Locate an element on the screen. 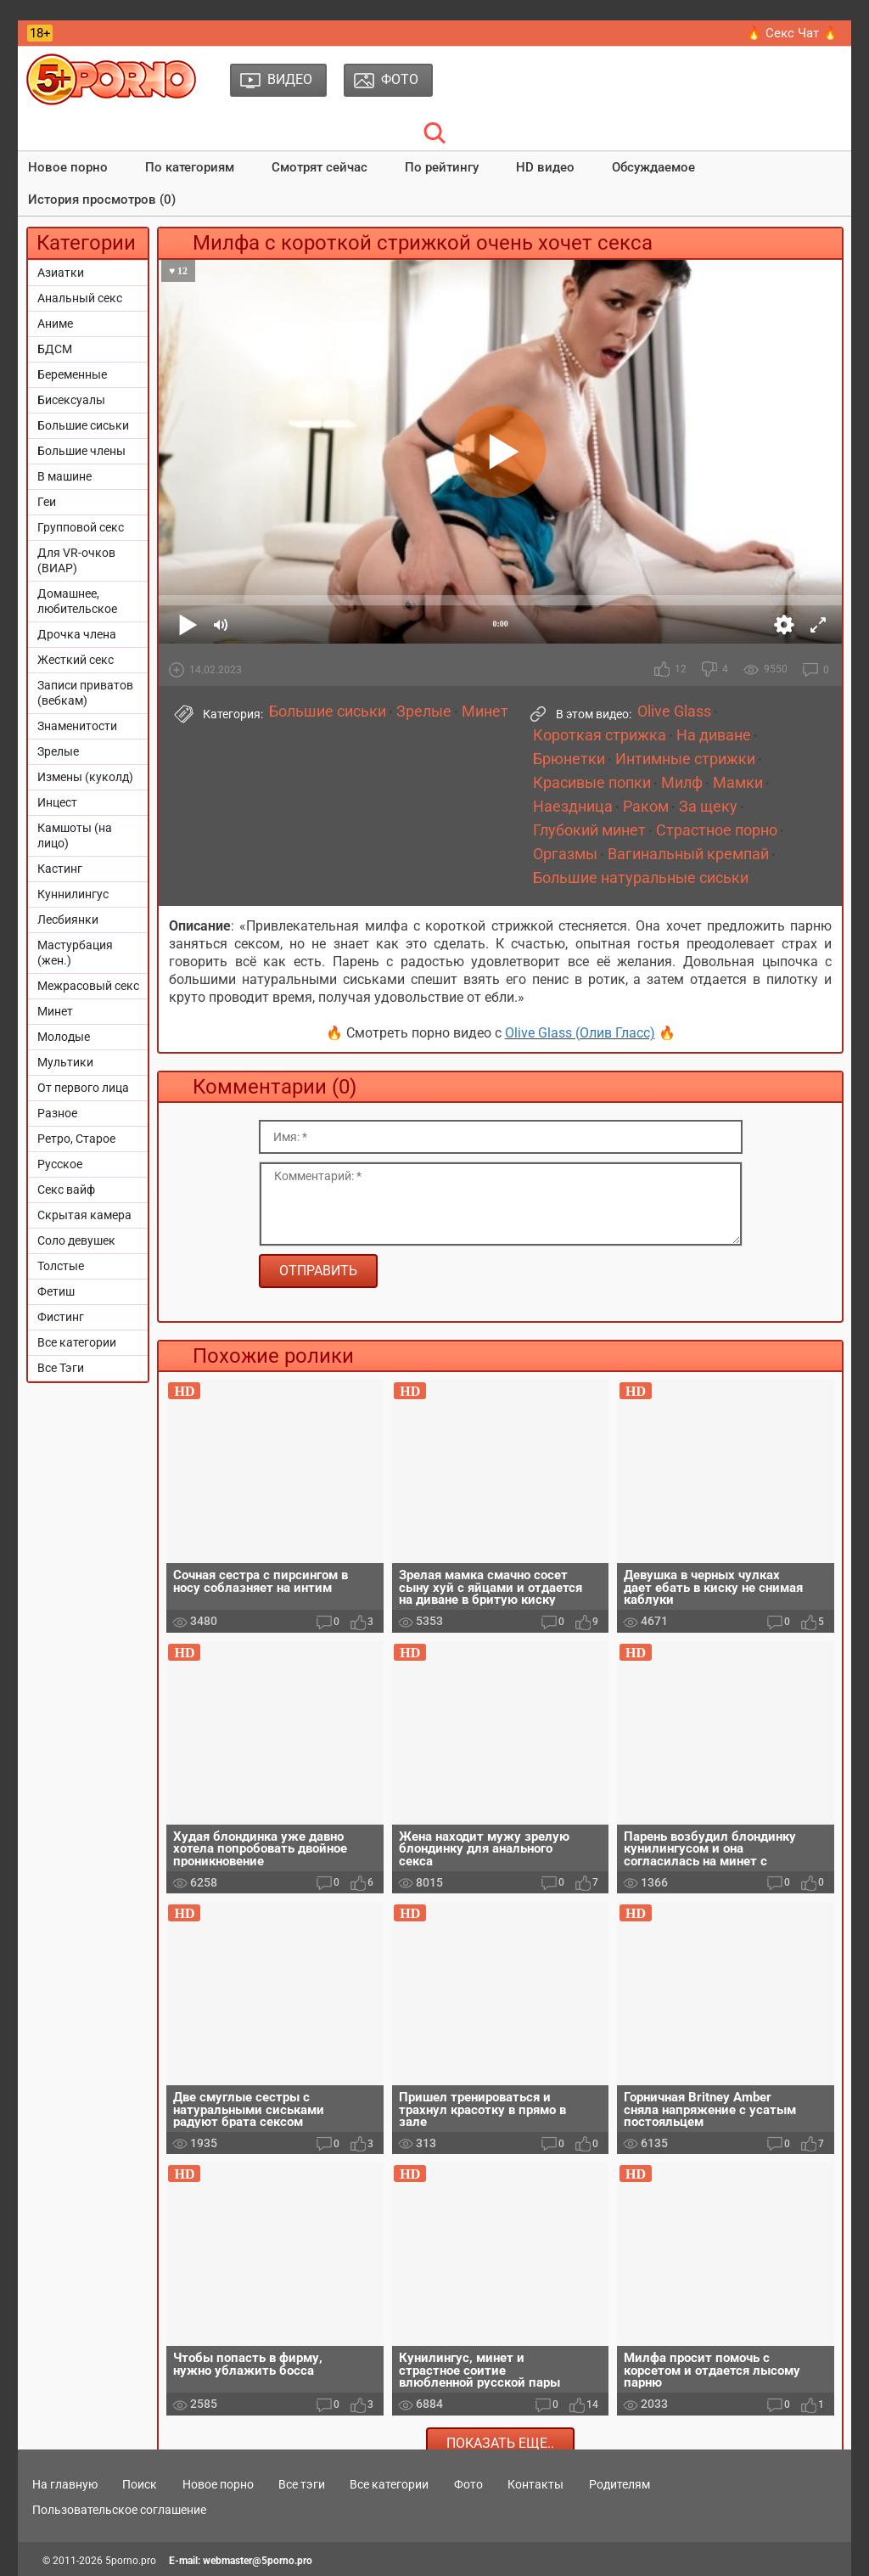 This screenshot has width=869, height=2576. Olive Glass (Олив Гласс) is located at coordinates (580, 1033).